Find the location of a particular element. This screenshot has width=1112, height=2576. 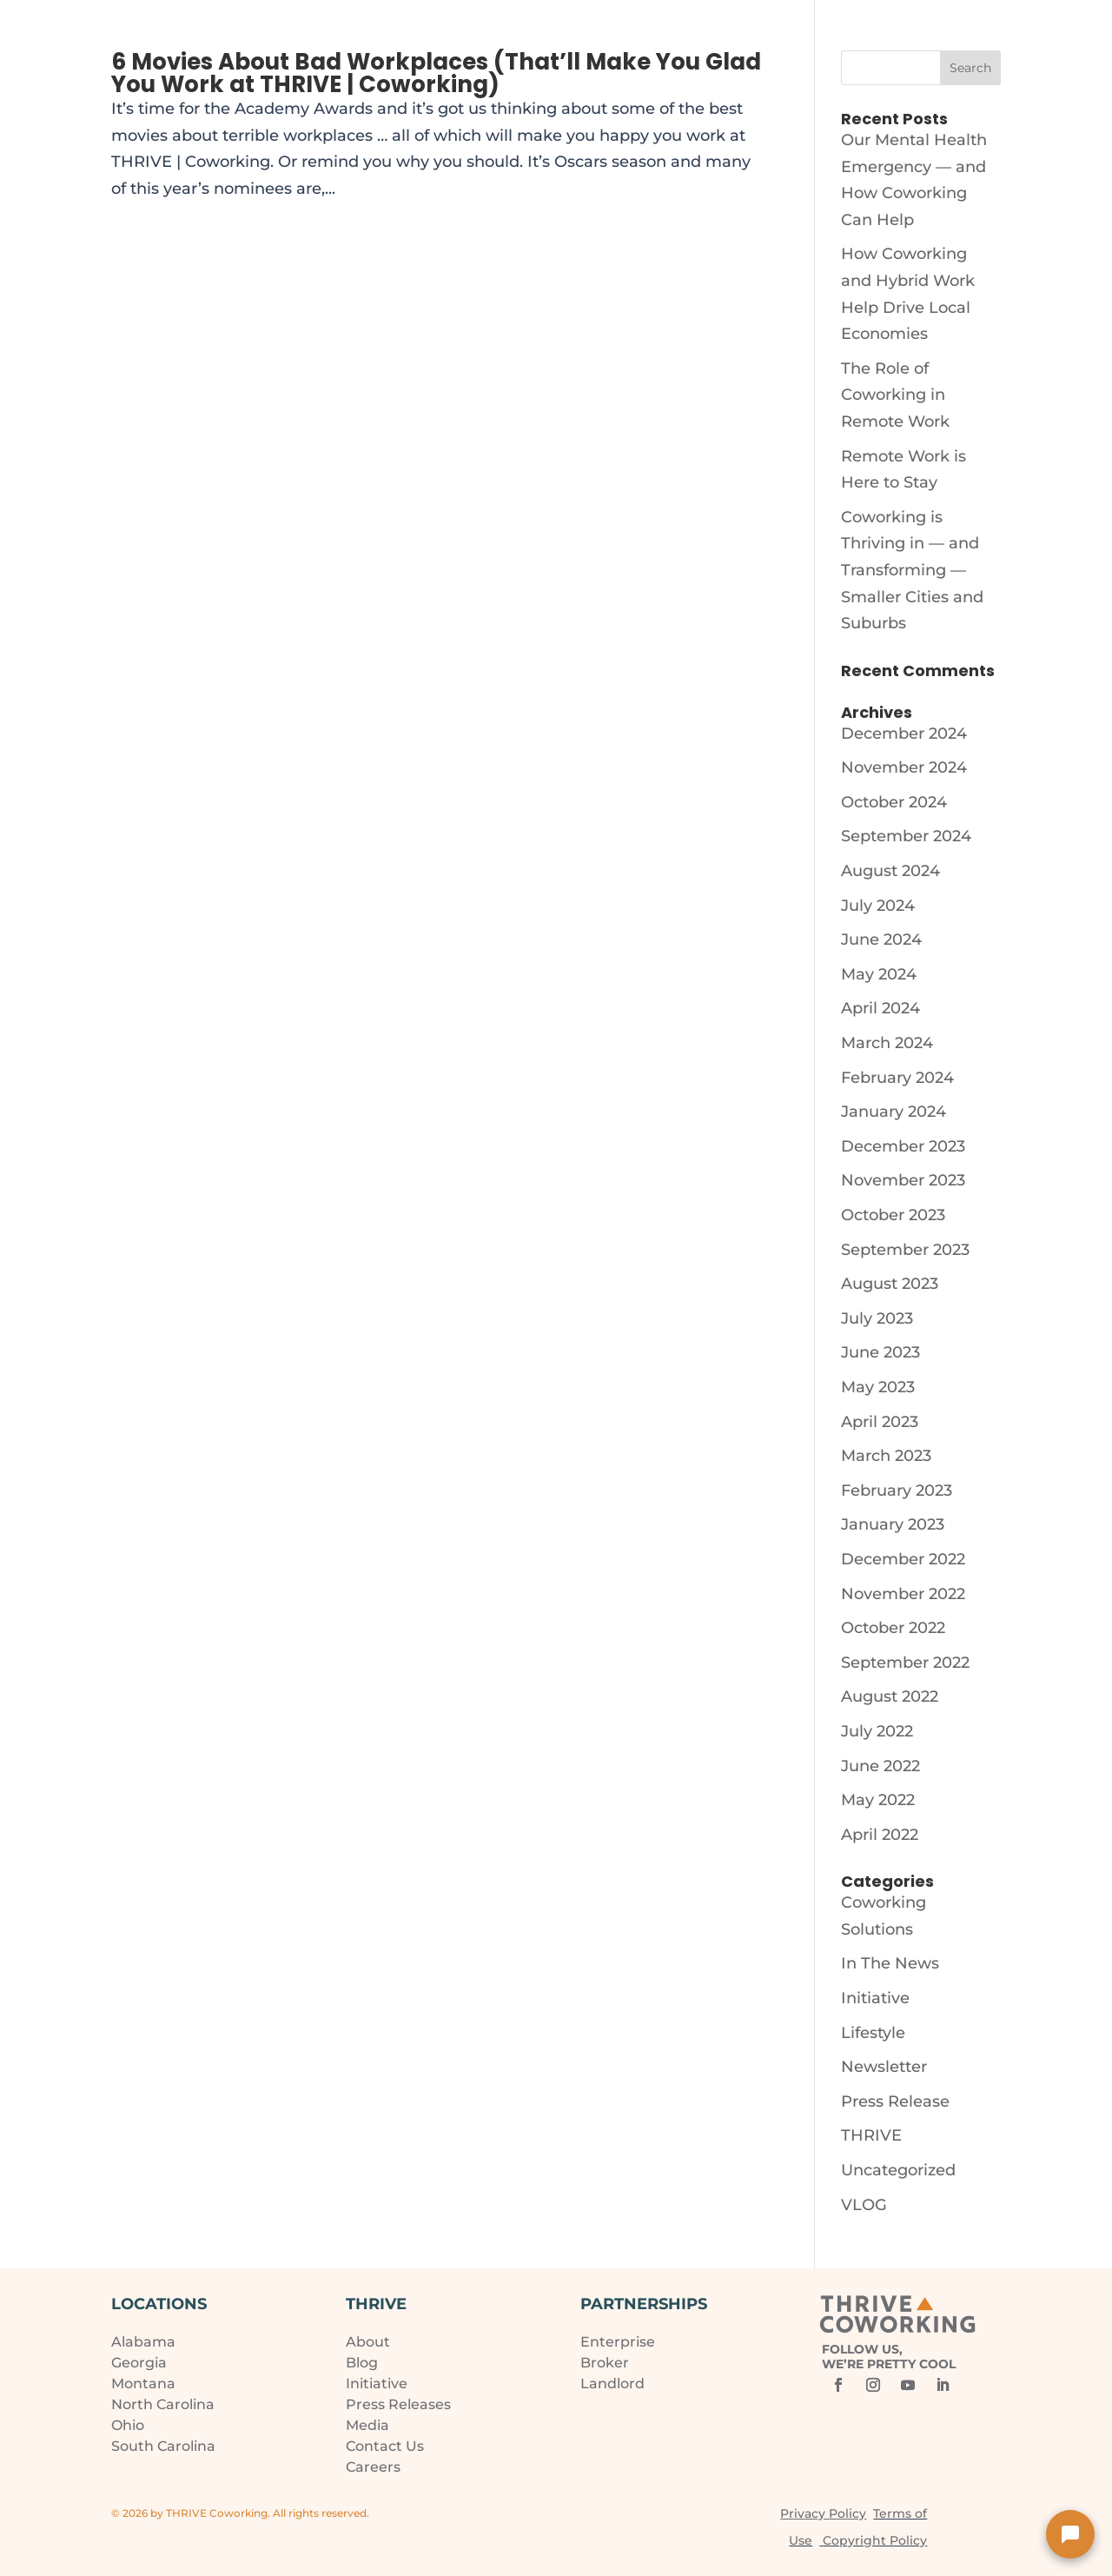

Initiative is located at coordinates (875, 1998).